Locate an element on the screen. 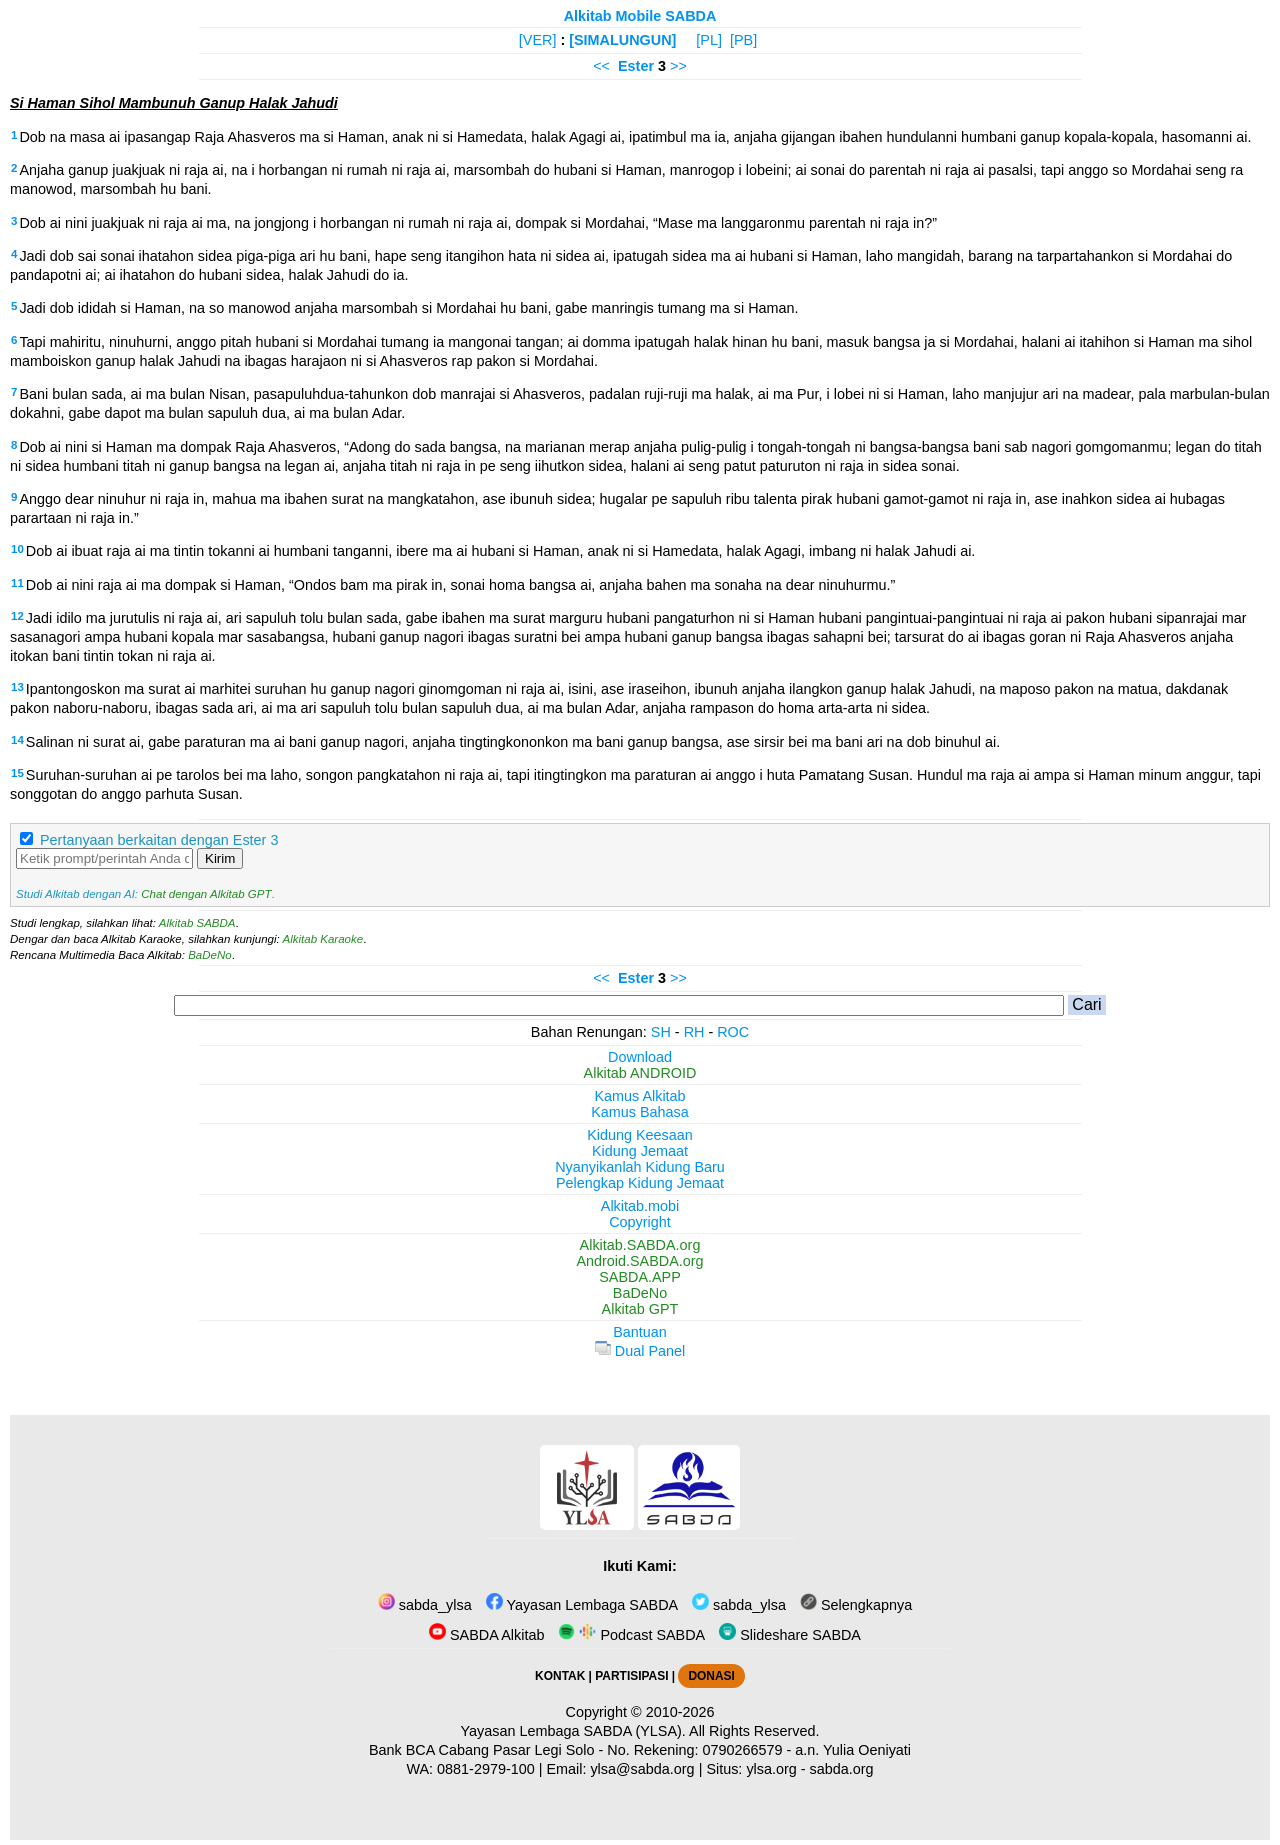 This screenshot has width=1280, height=1845. Chat dengan Alkitab GPT is located at coordinates (206, 894).